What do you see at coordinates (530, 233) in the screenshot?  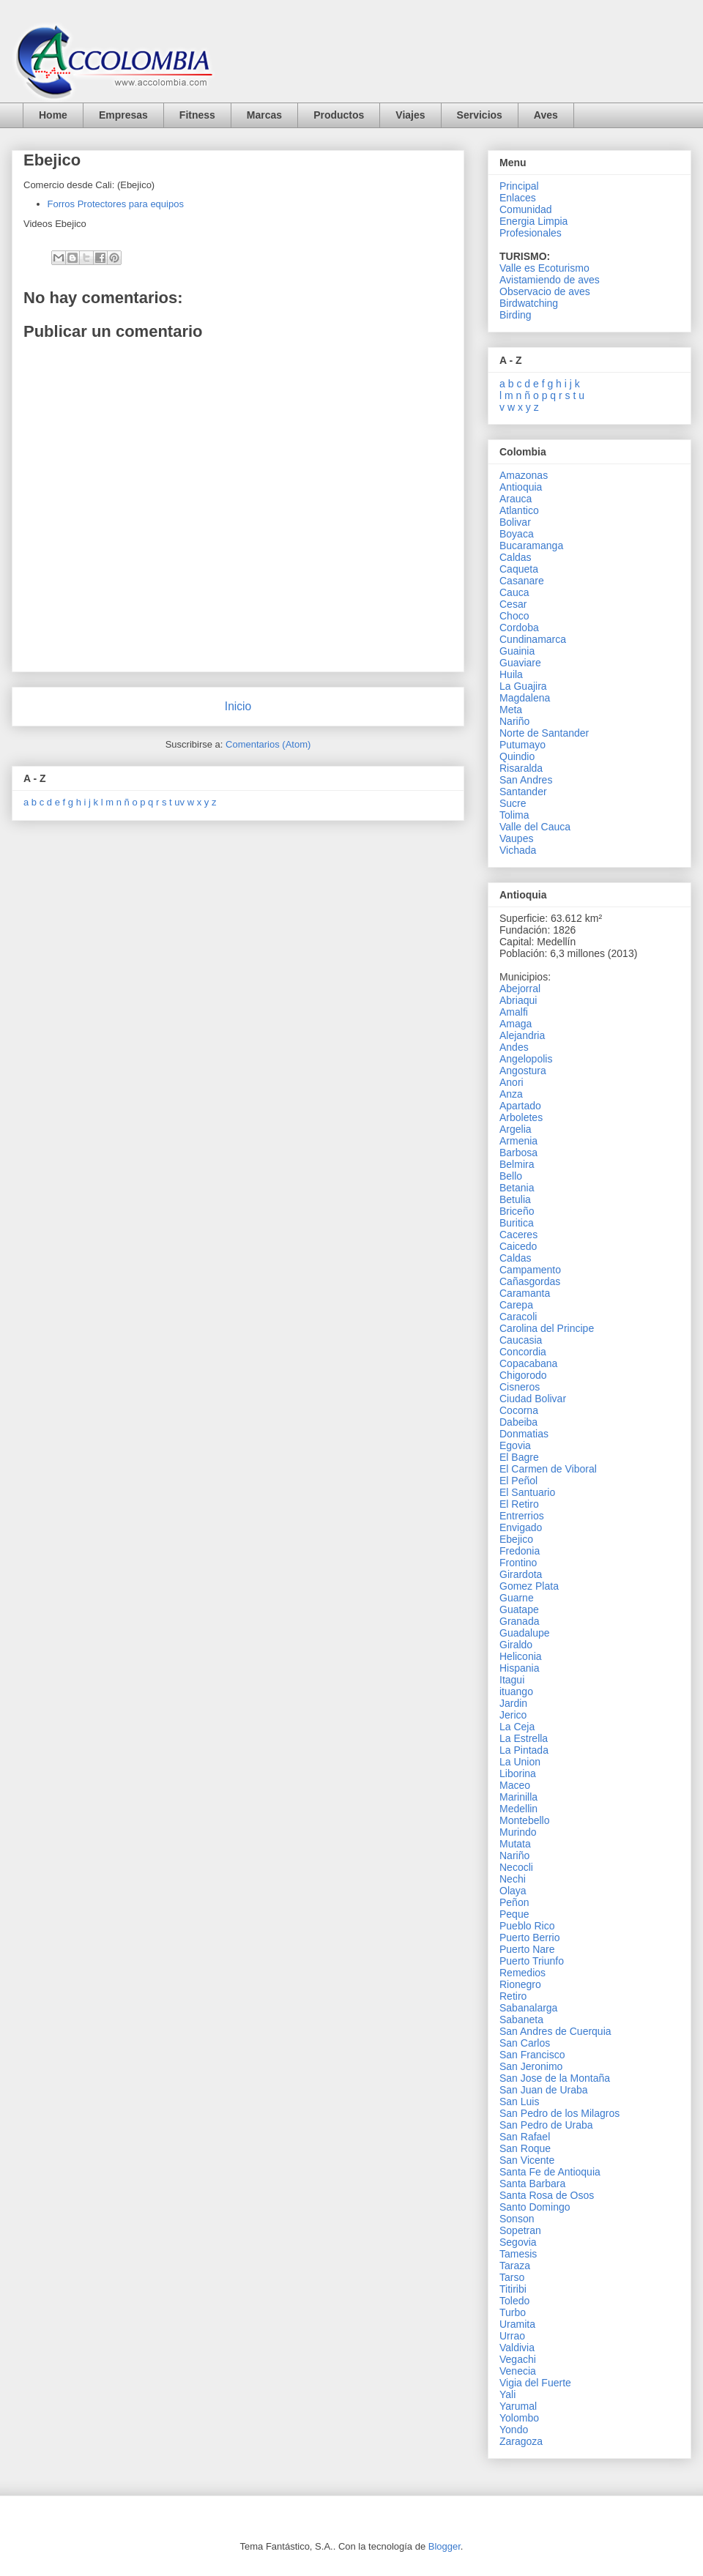 I see `Profesionales` at bounding box center [530, 233].